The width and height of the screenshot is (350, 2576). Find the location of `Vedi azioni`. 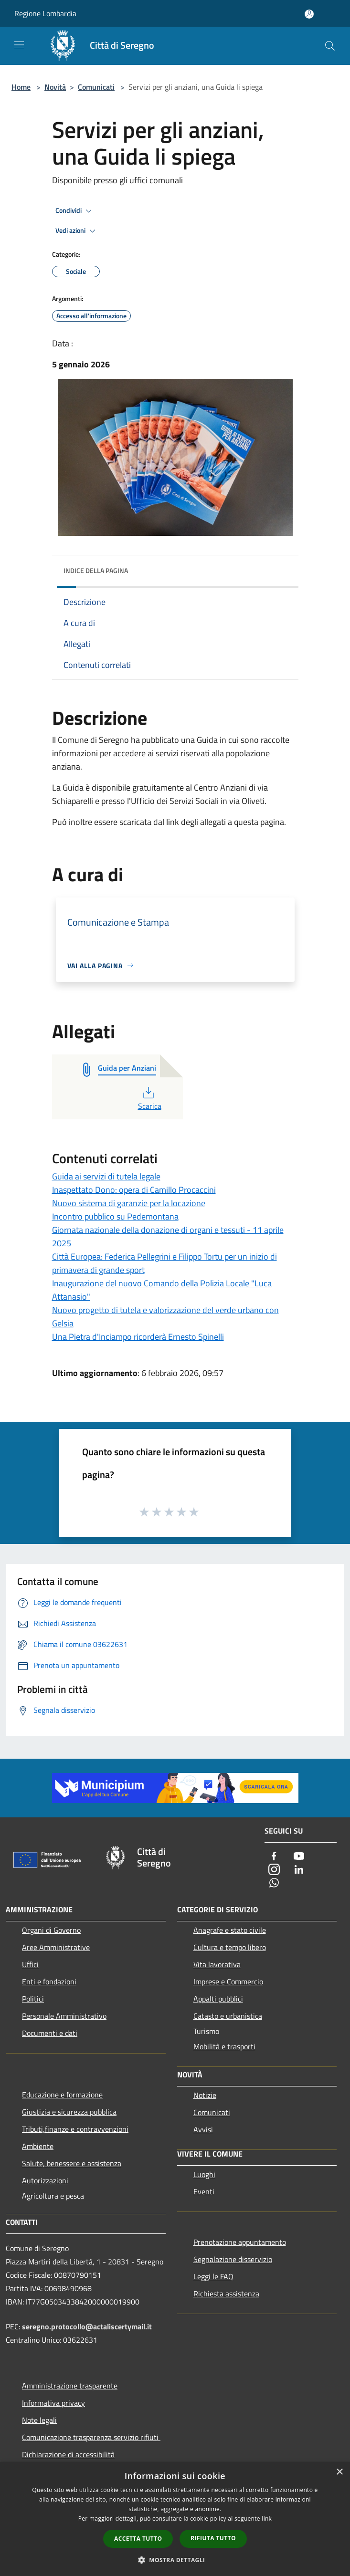

Vedi azioni is located at coordinates (76, 231).